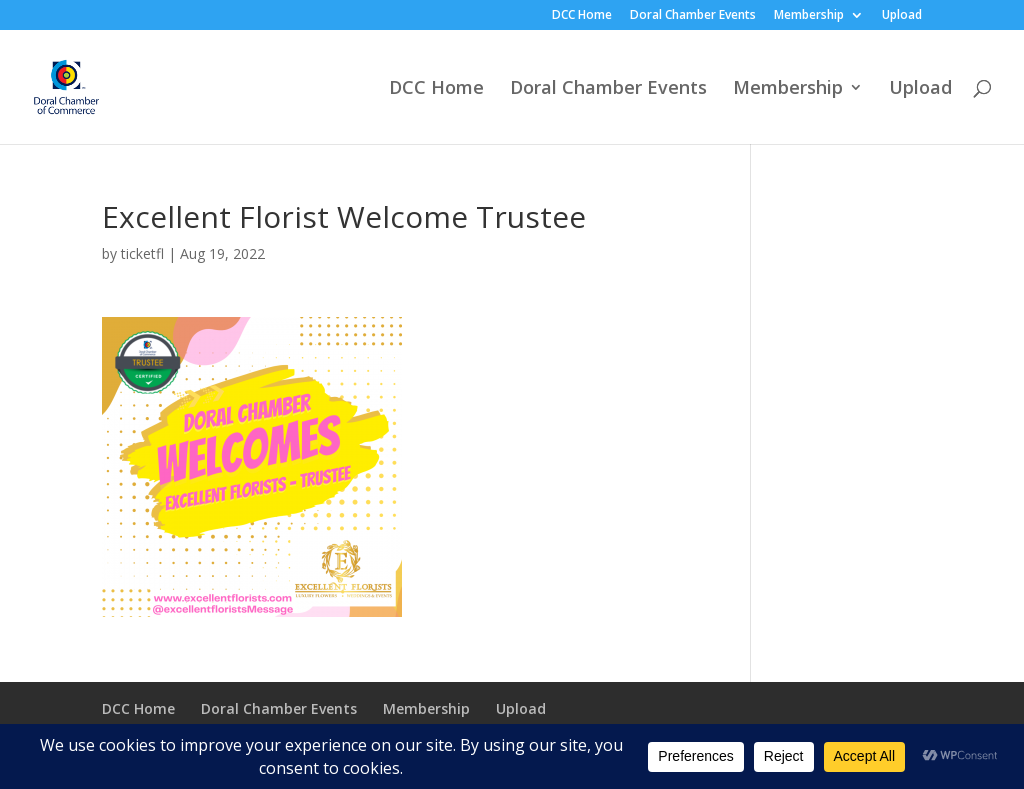 The height and width of the screenshot is (789, 1024). I want to click on Membership, so click(809, 16).